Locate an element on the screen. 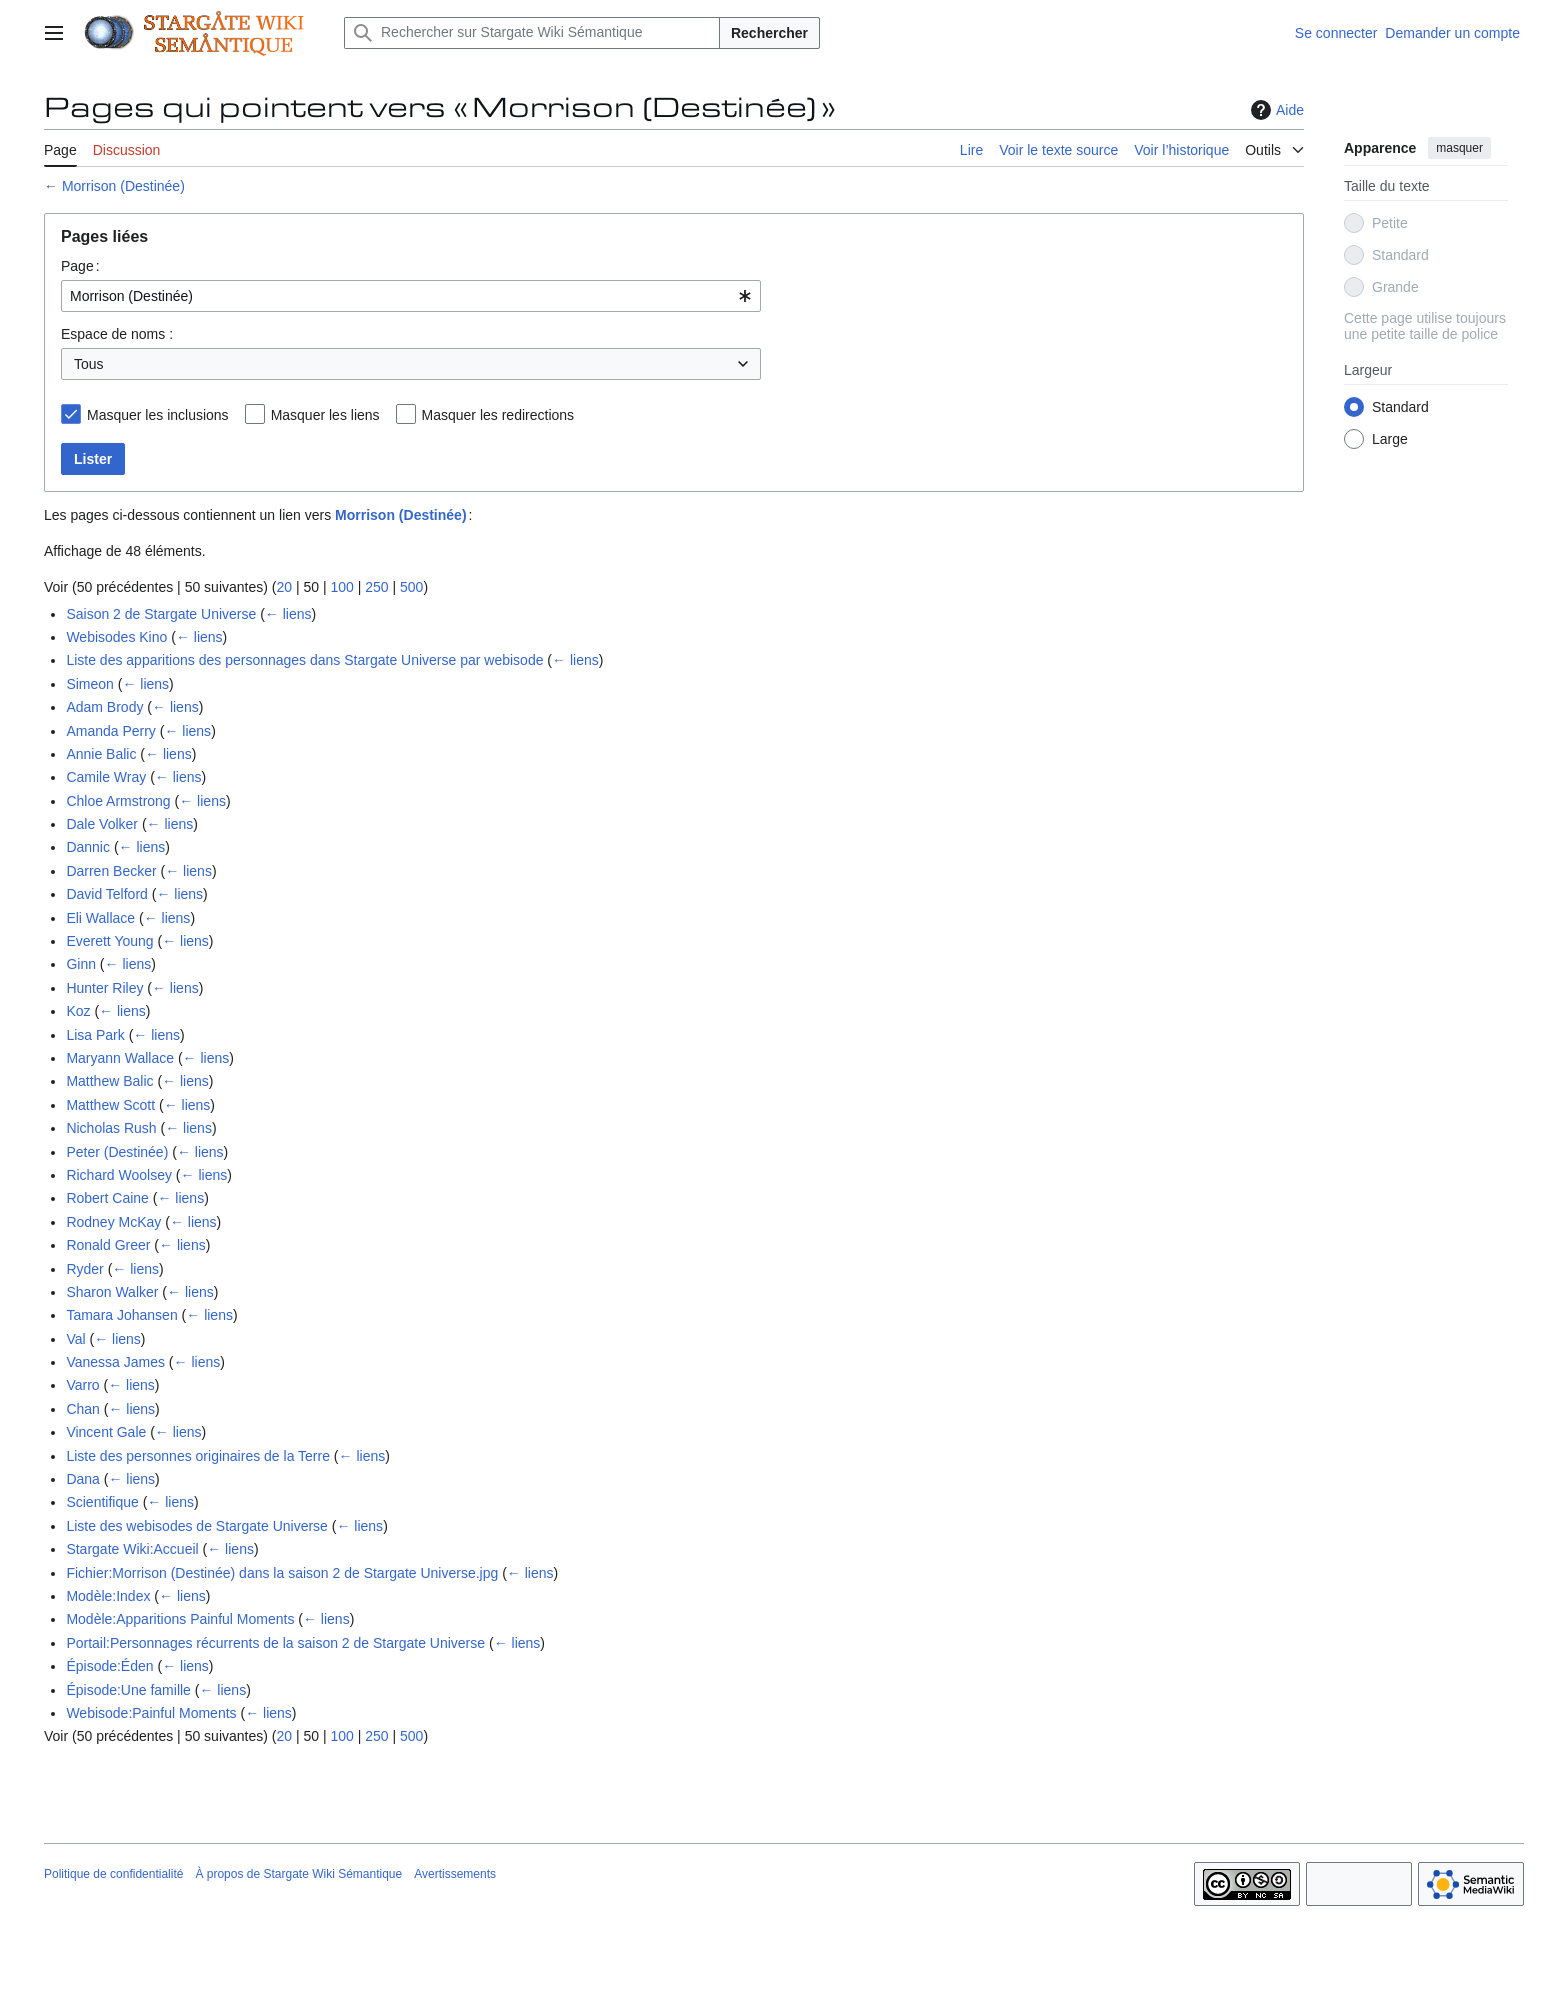 This screenshot has height=1996, width=1568. Modèle:Apparitions Painful Moments is located at coordinates (180, 1619).